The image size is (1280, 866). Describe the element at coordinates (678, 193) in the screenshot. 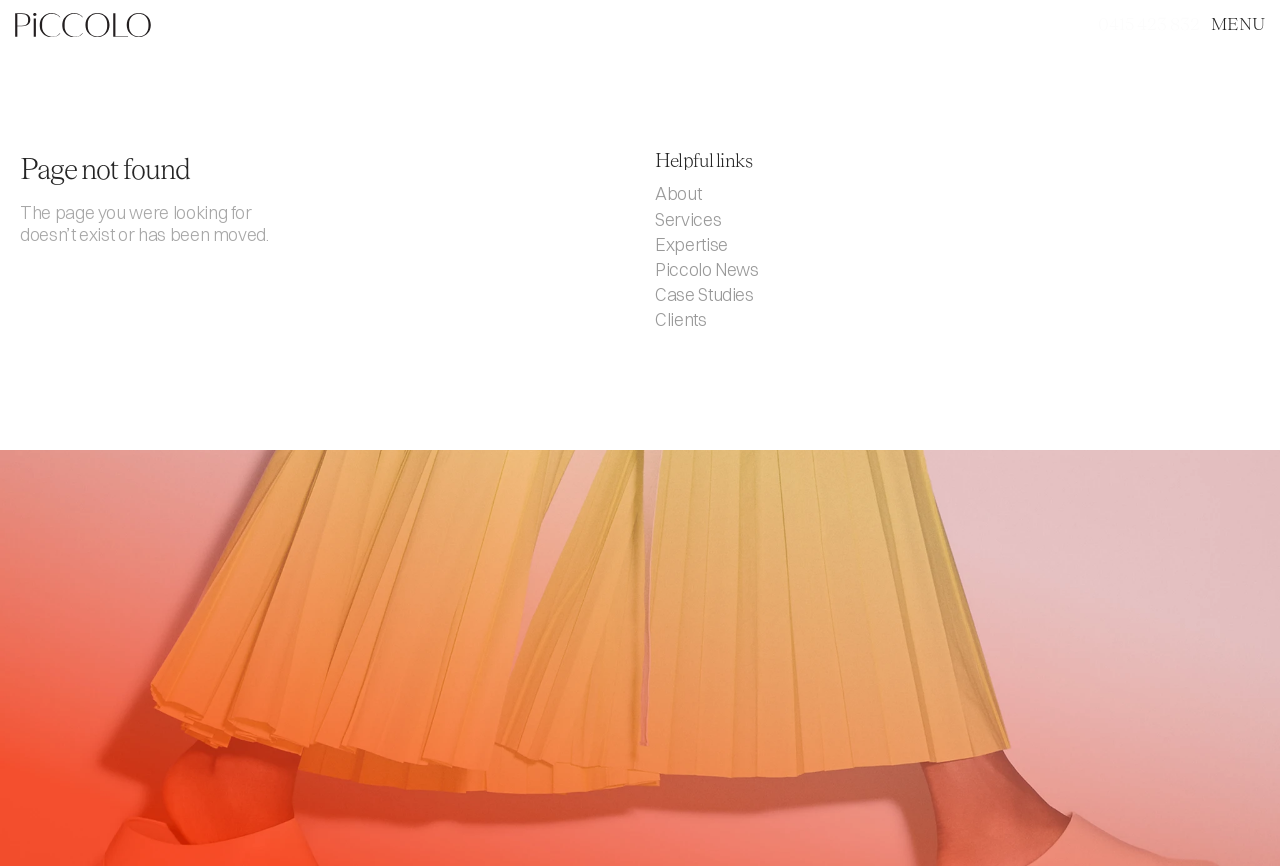

I see `About` at that location.